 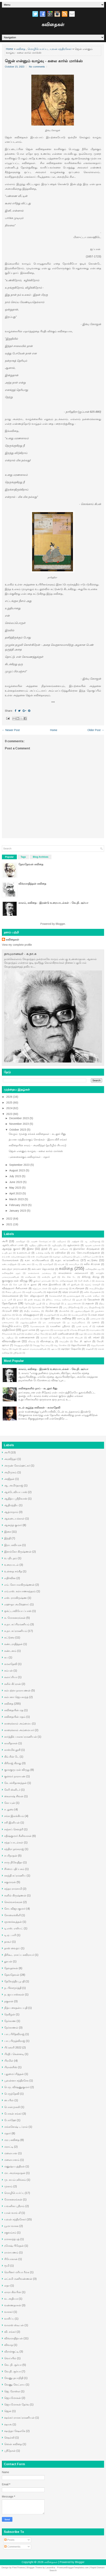 I want to click on ஆக்டேவியா பாஸ், so click(x=13, y=1245).